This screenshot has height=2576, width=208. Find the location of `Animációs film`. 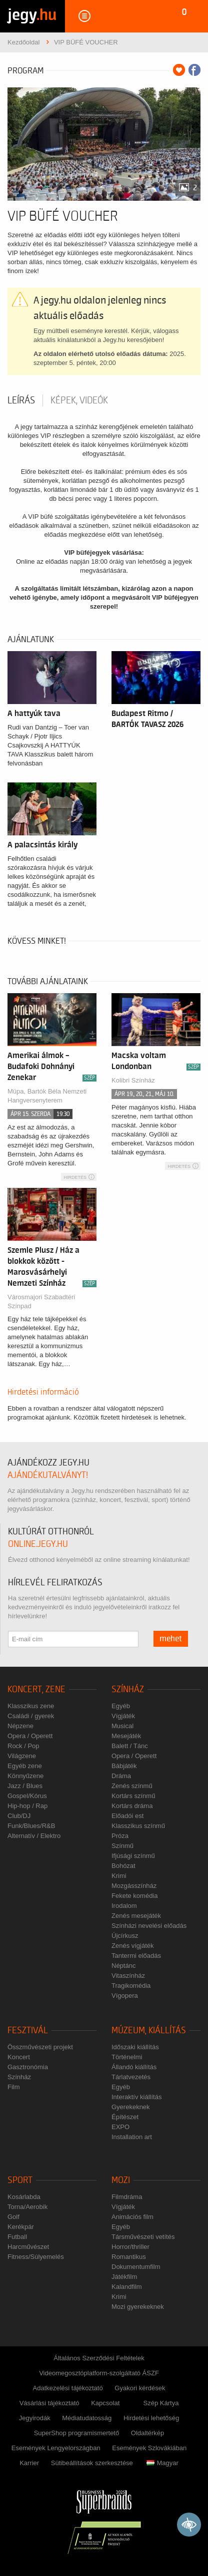

Animációs film is located at coordinates (133, 2216).